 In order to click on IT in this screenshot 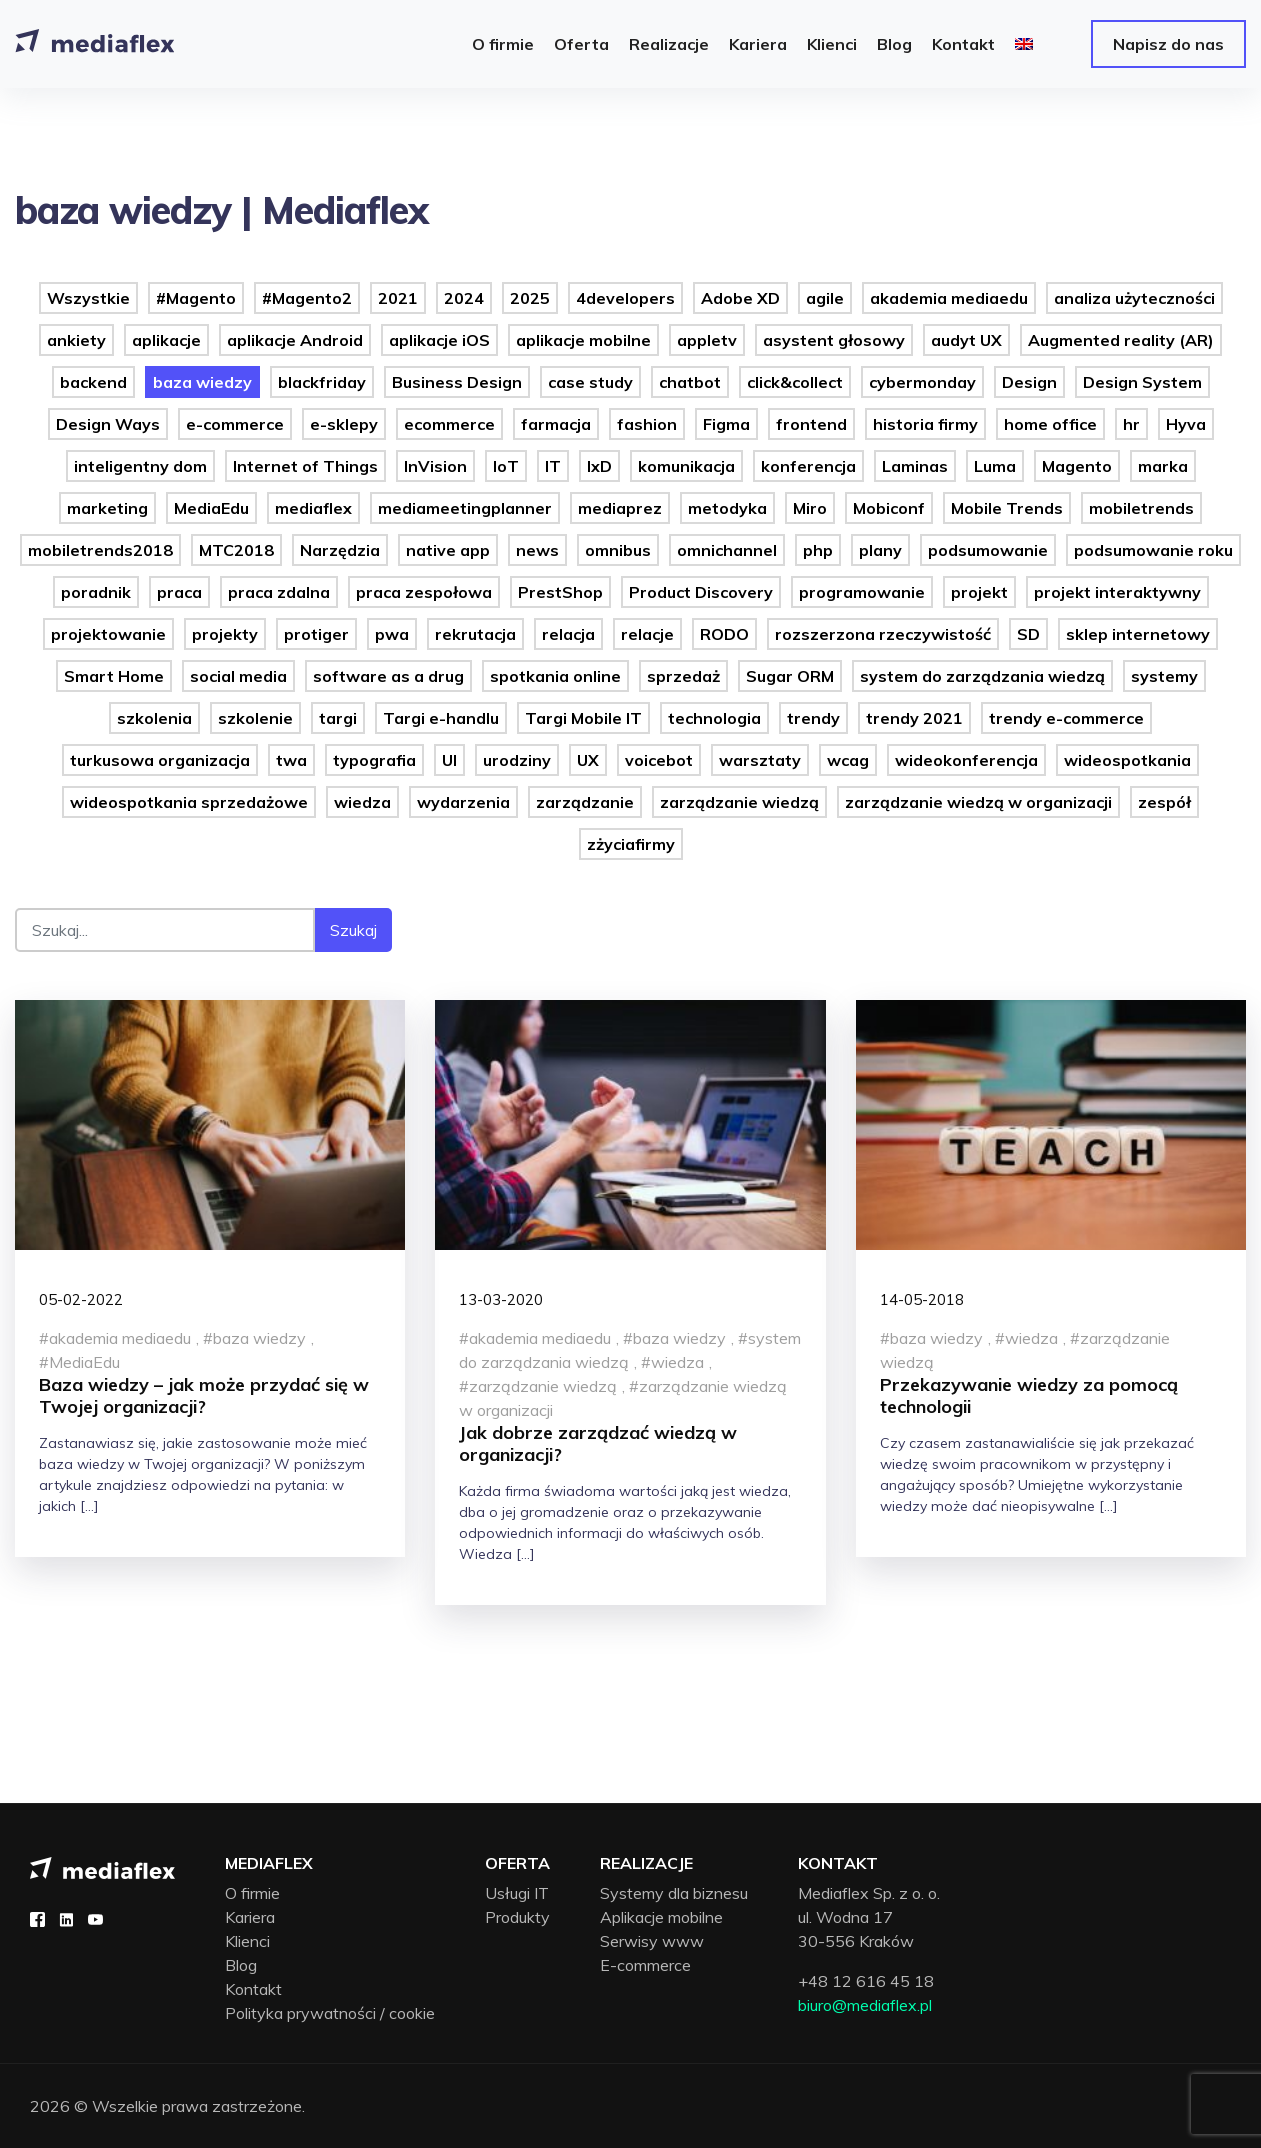, I will do `click(553, 466)`.